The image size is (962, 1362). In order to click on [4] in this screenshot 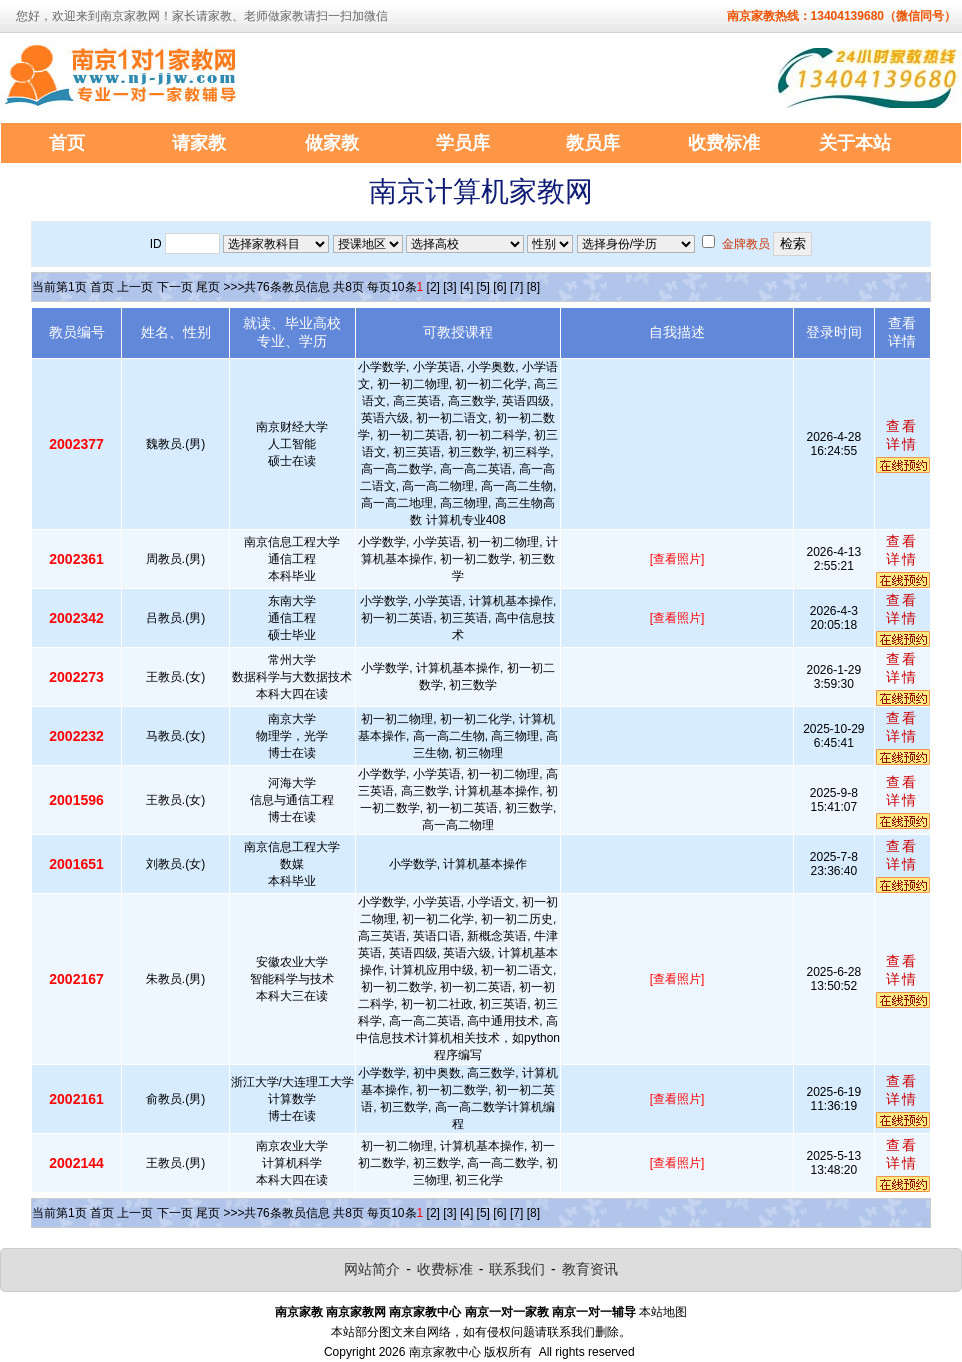, I will do `click(466, 287)`.